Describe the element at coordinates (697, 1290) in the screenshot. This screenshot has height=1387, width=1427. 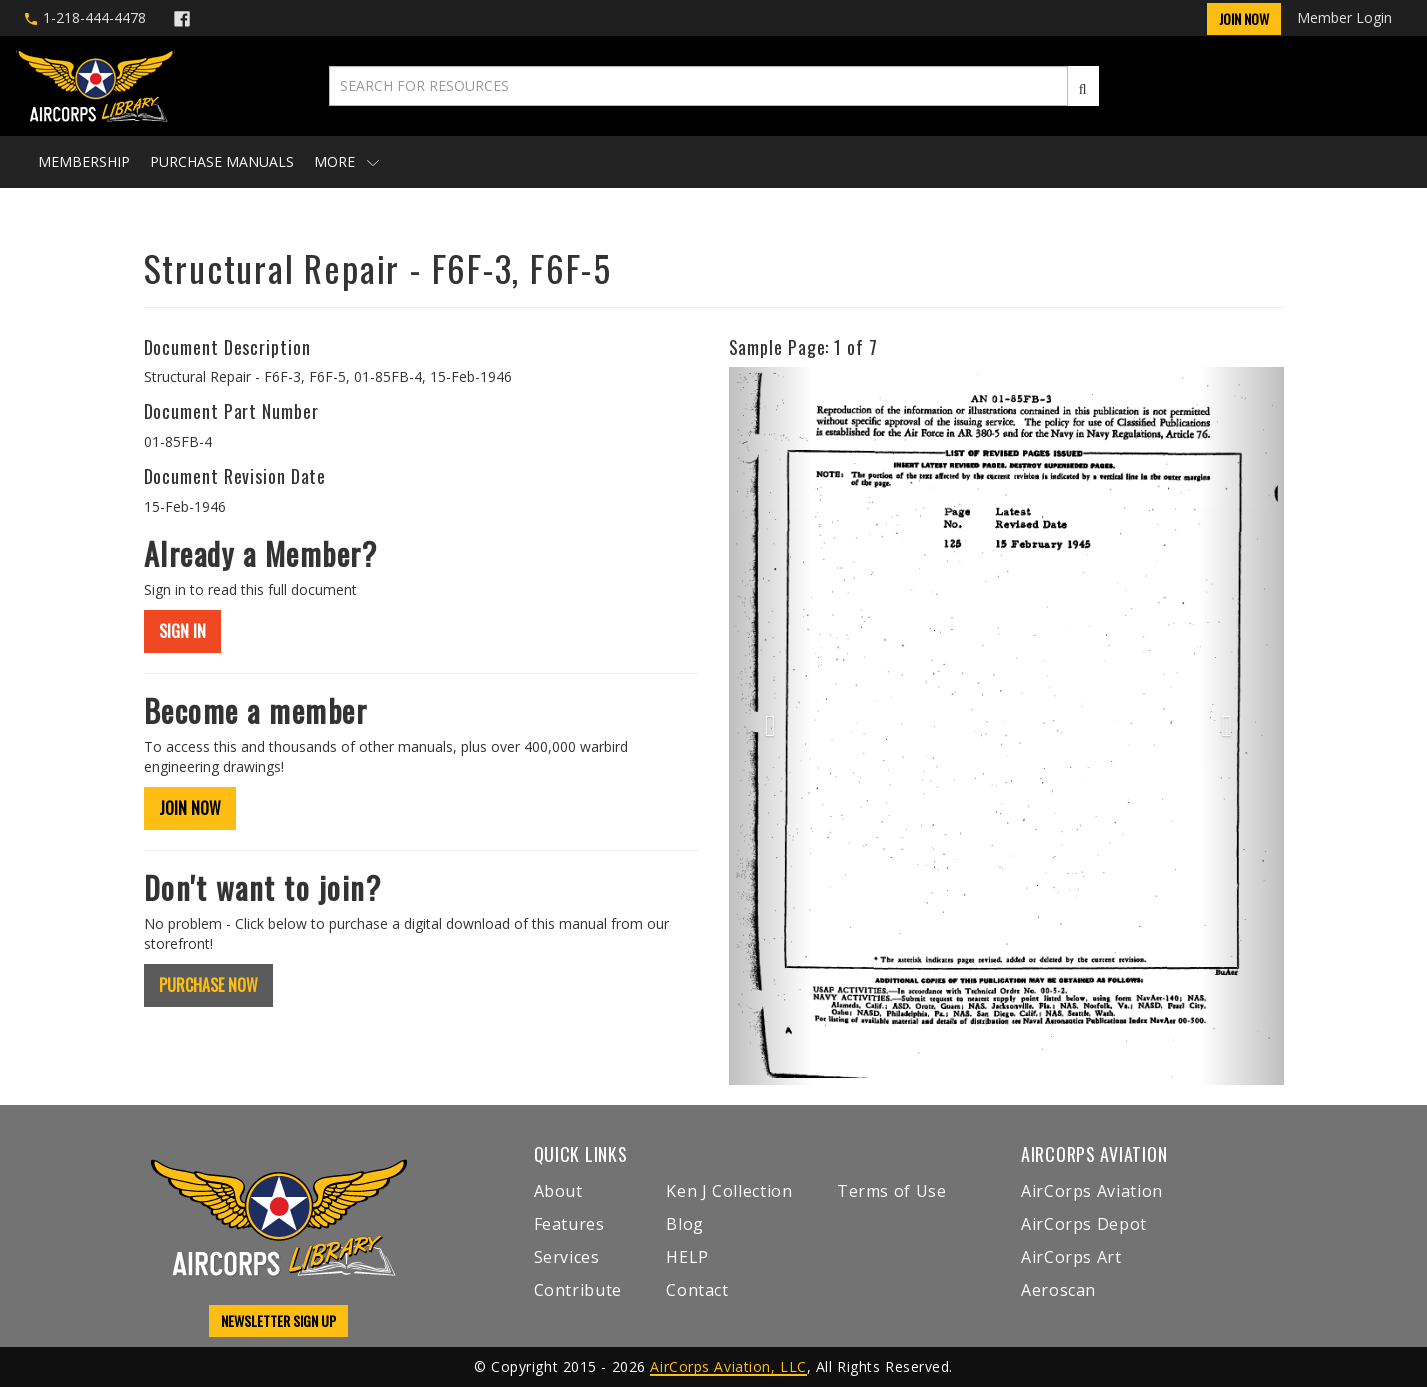
I see `Contact` at that location.